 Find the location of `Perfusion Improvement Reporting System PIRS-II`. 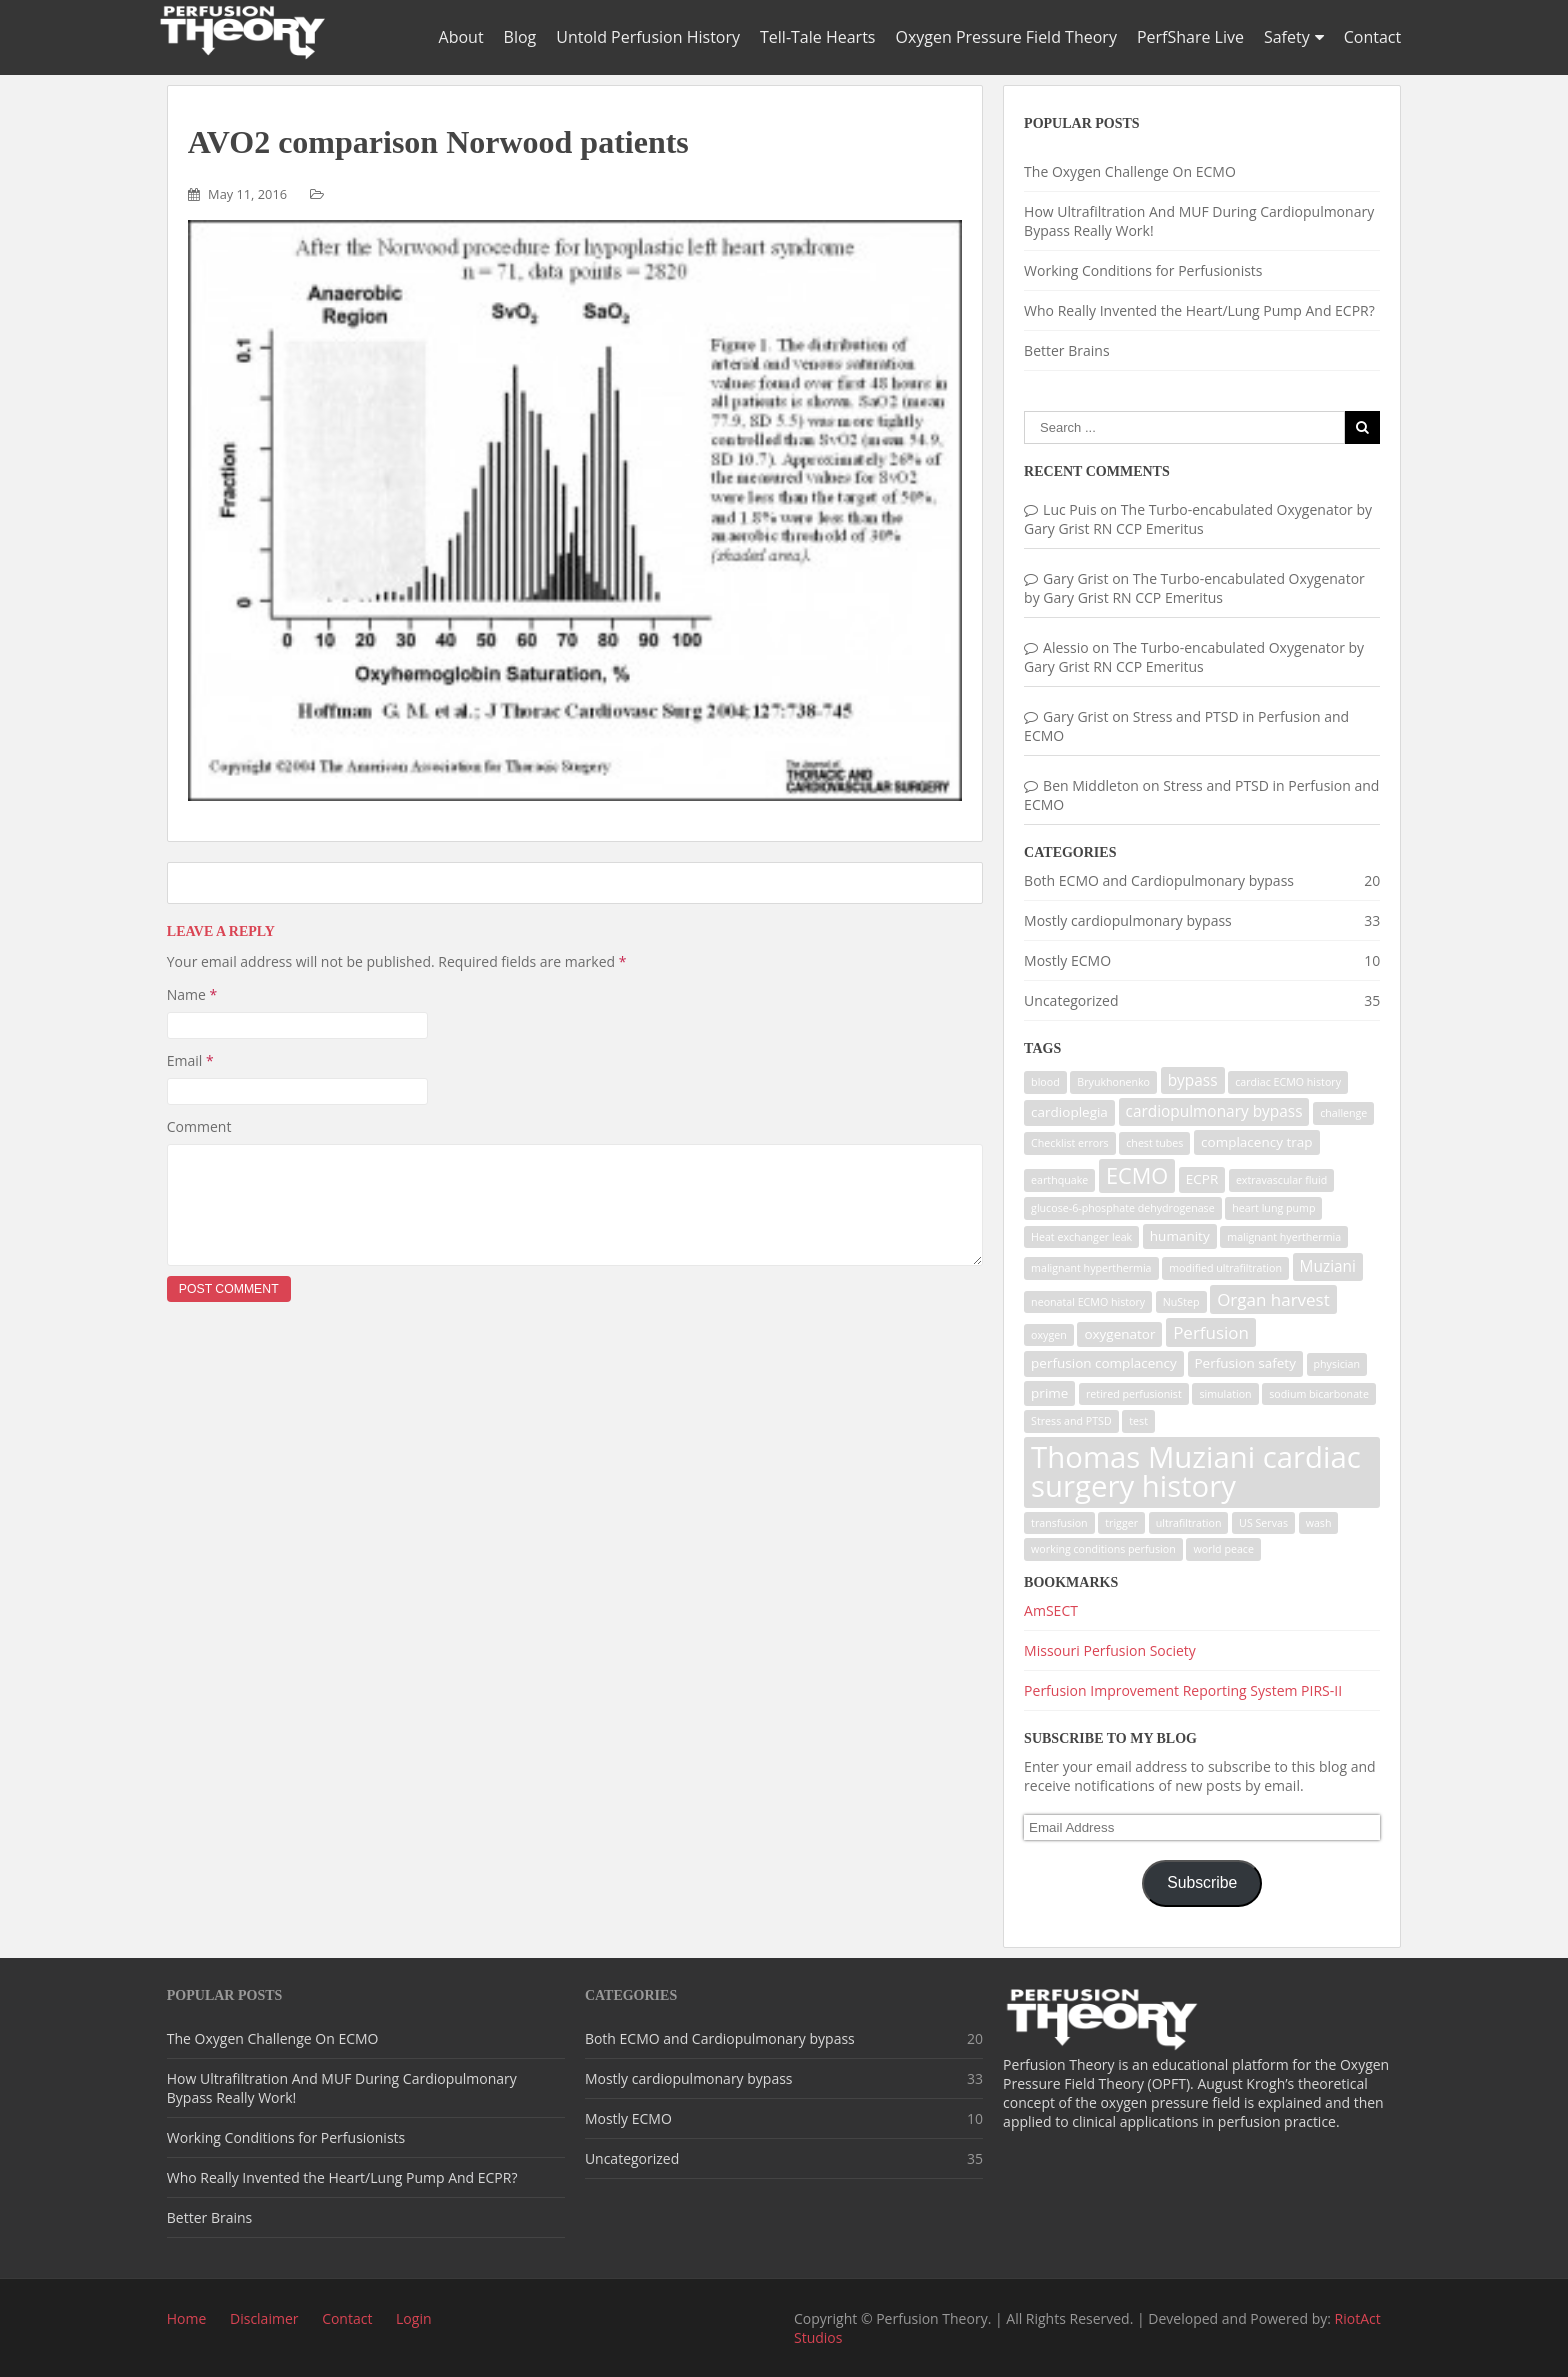

Perfusion Improvement Reporting System PIRS-II is located at coordinates (1183, 1690).